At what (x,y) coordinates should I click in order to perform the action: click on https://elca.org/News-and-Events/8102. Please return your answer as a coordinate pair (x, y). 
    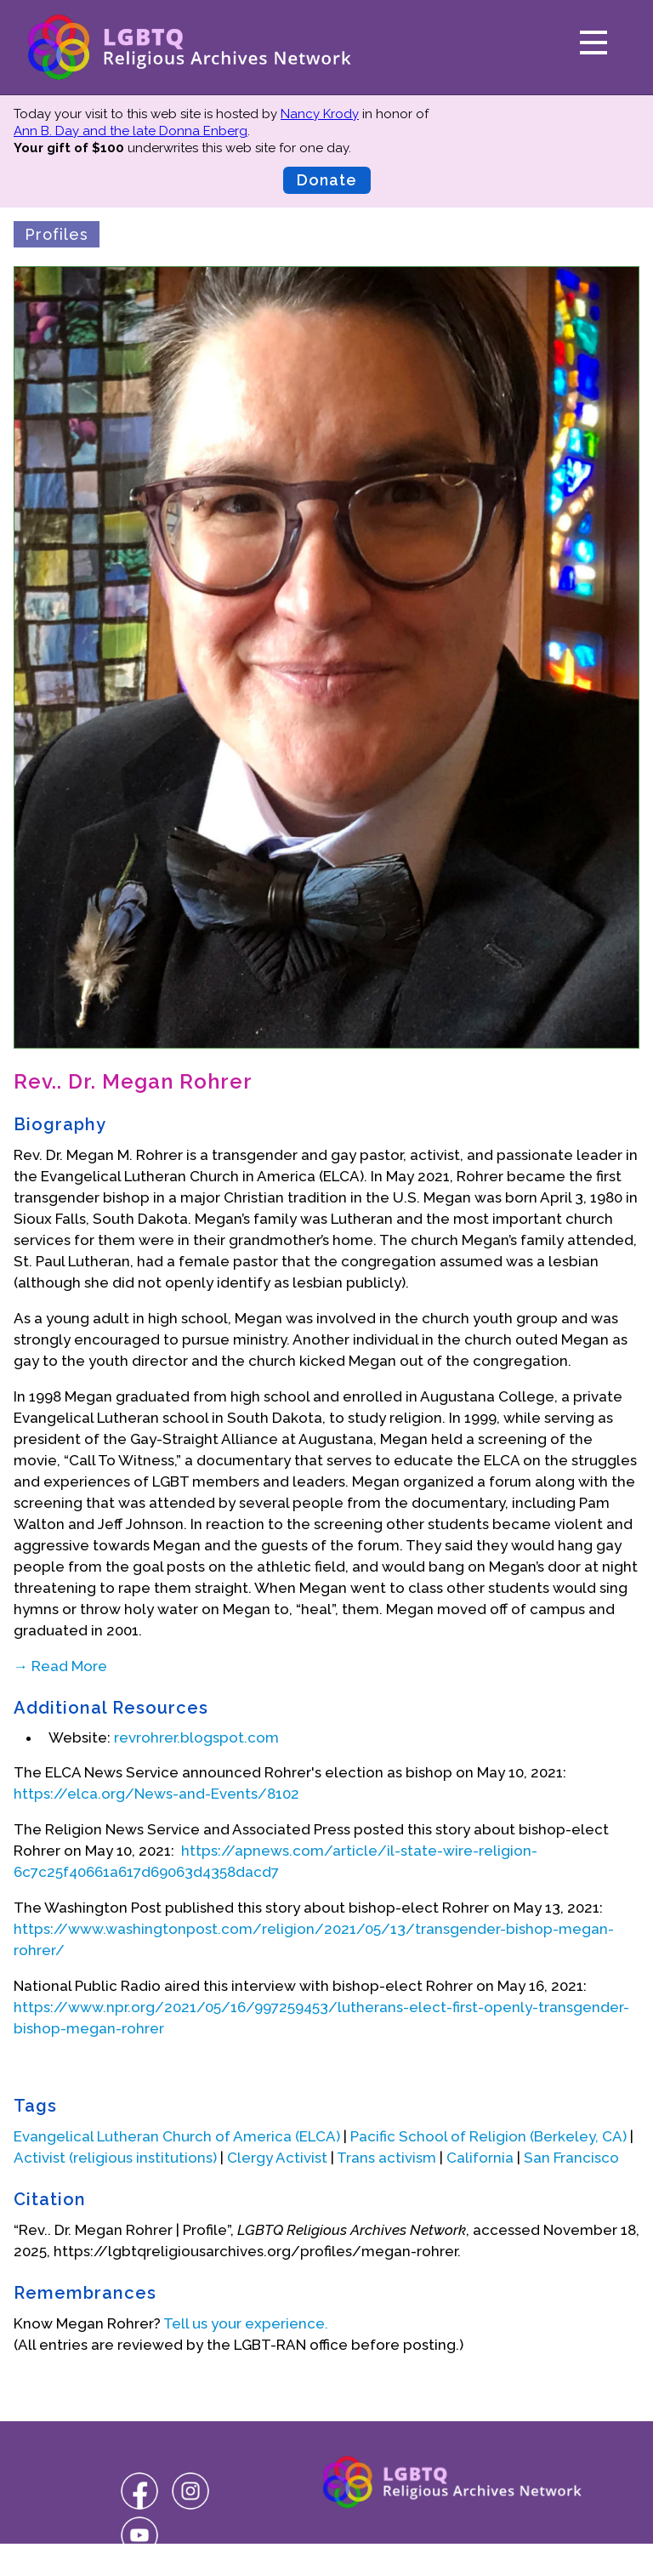
    Looking at the image, I should click on (156, 1793).